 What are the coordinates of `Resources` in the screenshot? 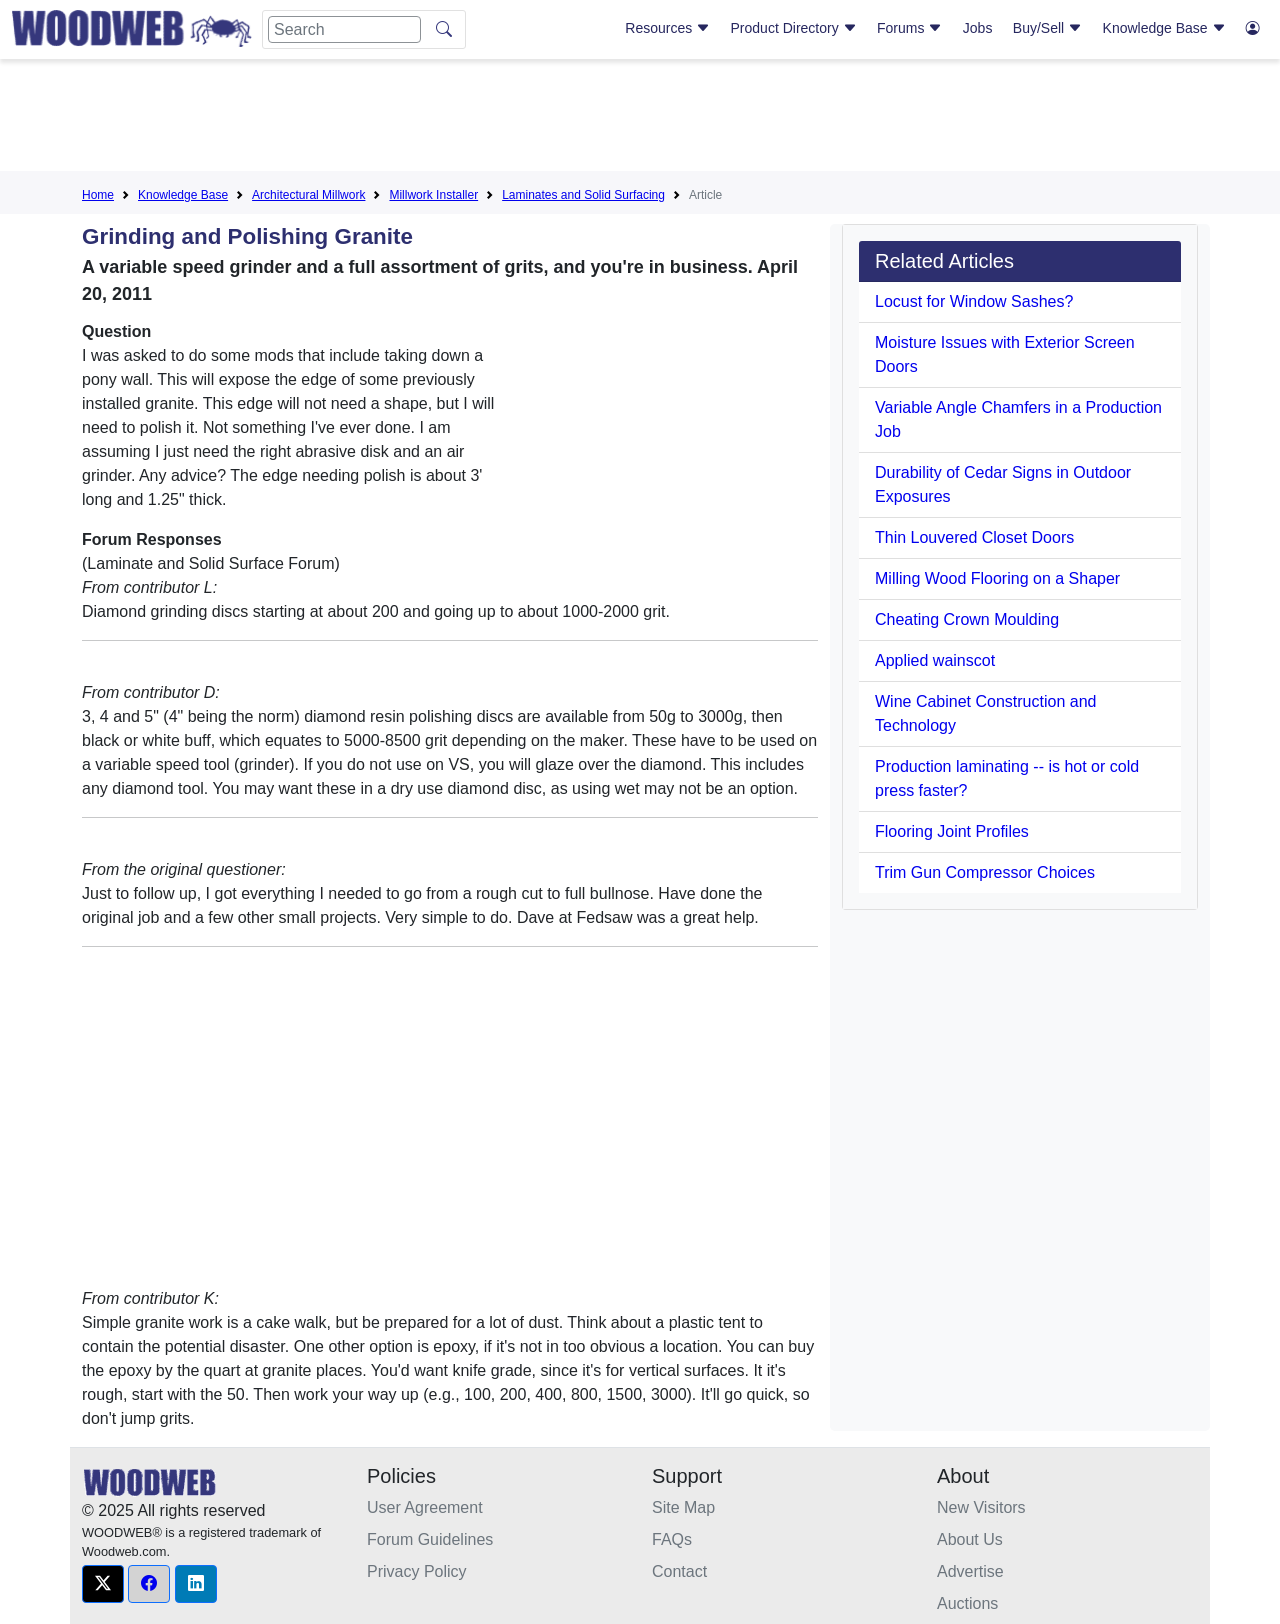 It's located at (667, 28).